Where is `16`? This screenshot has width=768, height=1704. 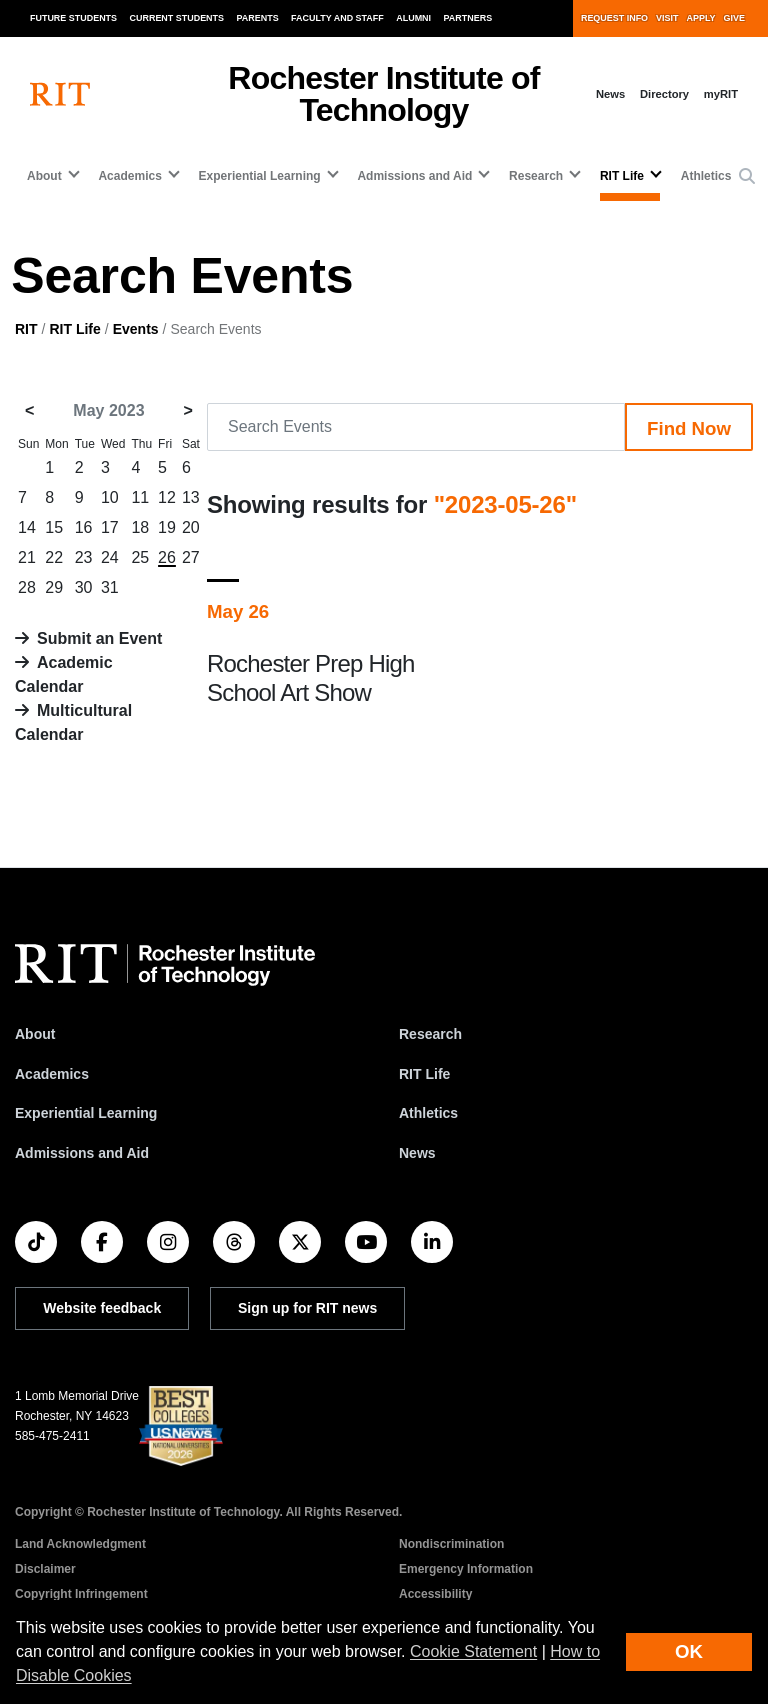
16 is located at coordinates (84, 527).